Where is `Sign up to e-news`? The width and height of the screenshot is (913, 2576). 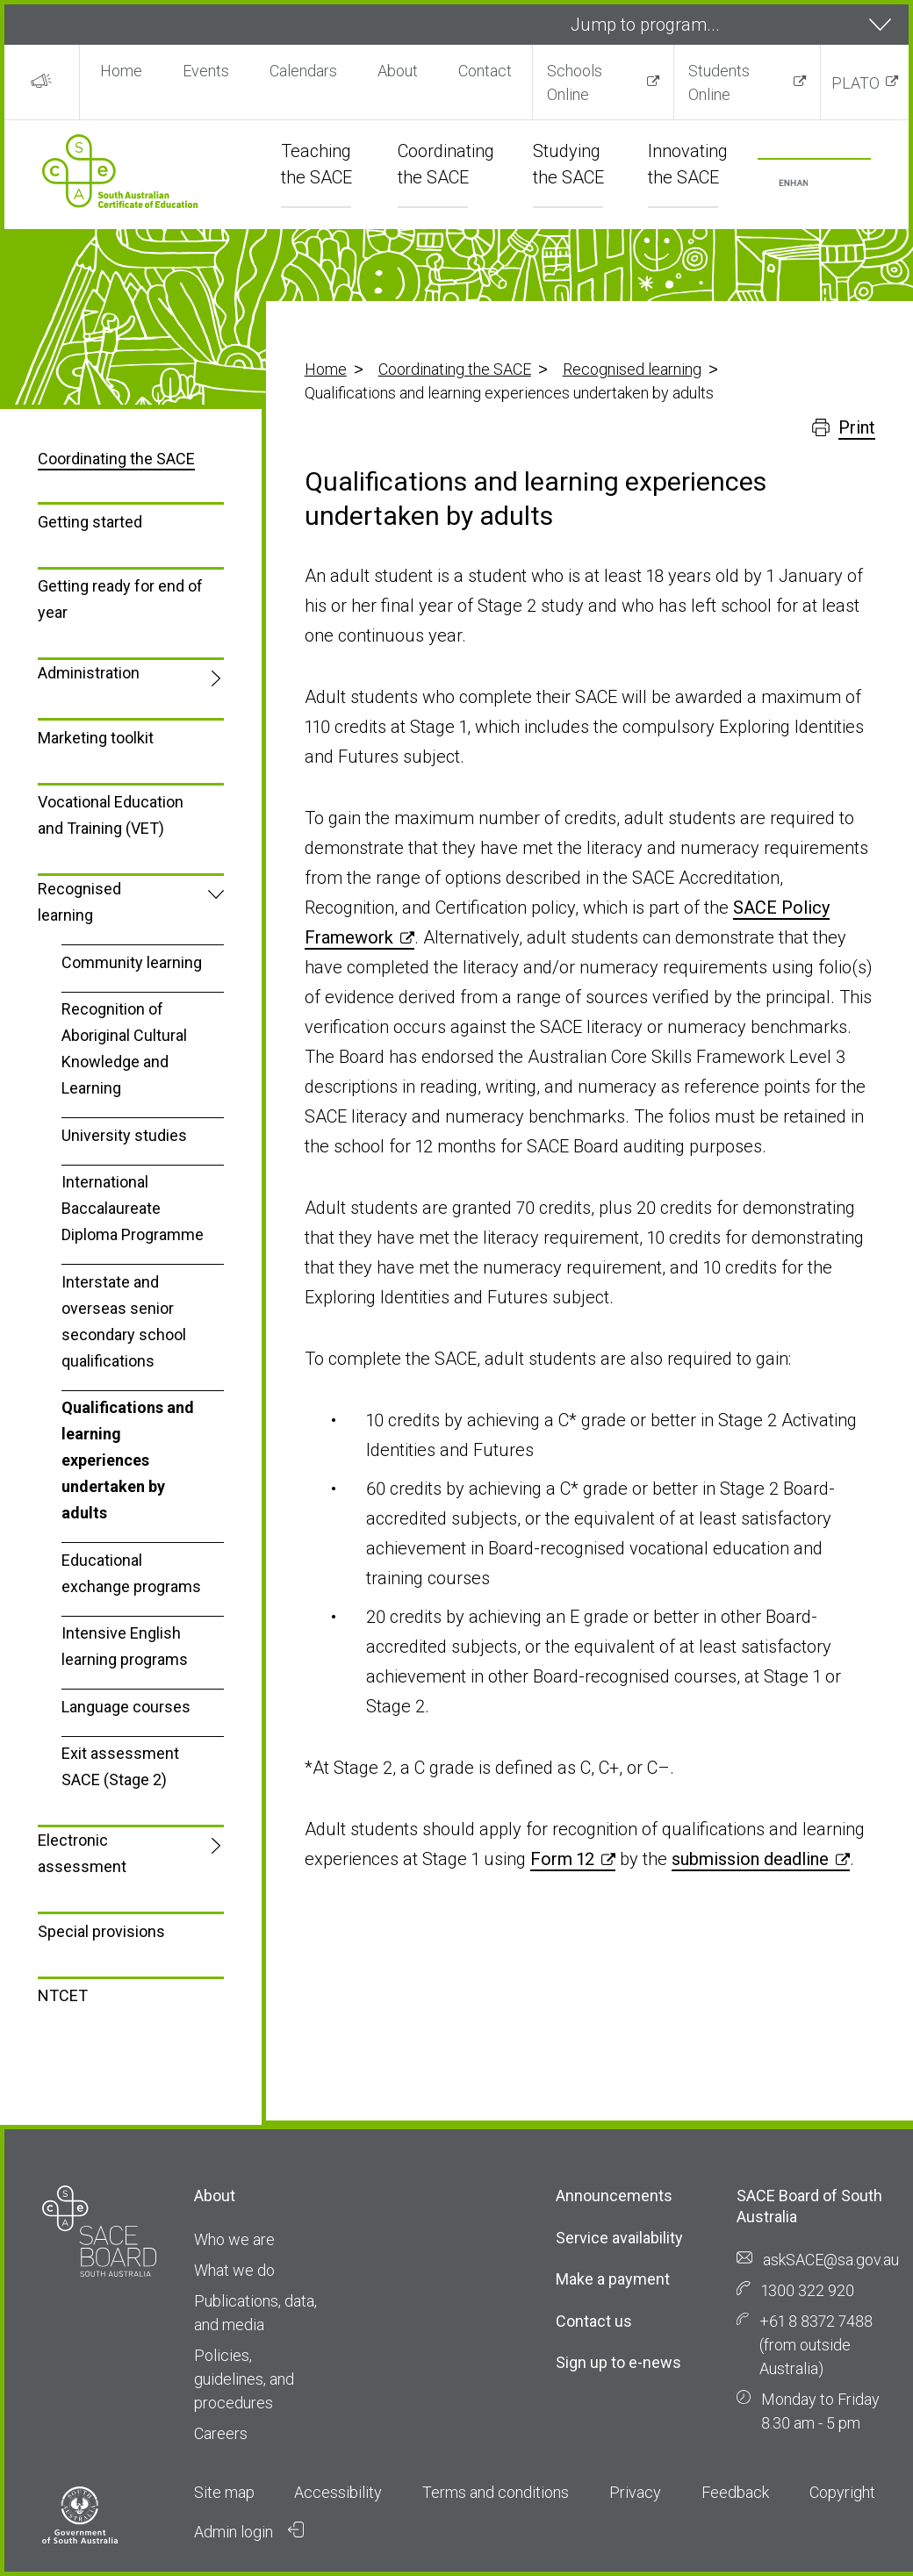 Sign up to e-news is located at coordinates (618, 2362).